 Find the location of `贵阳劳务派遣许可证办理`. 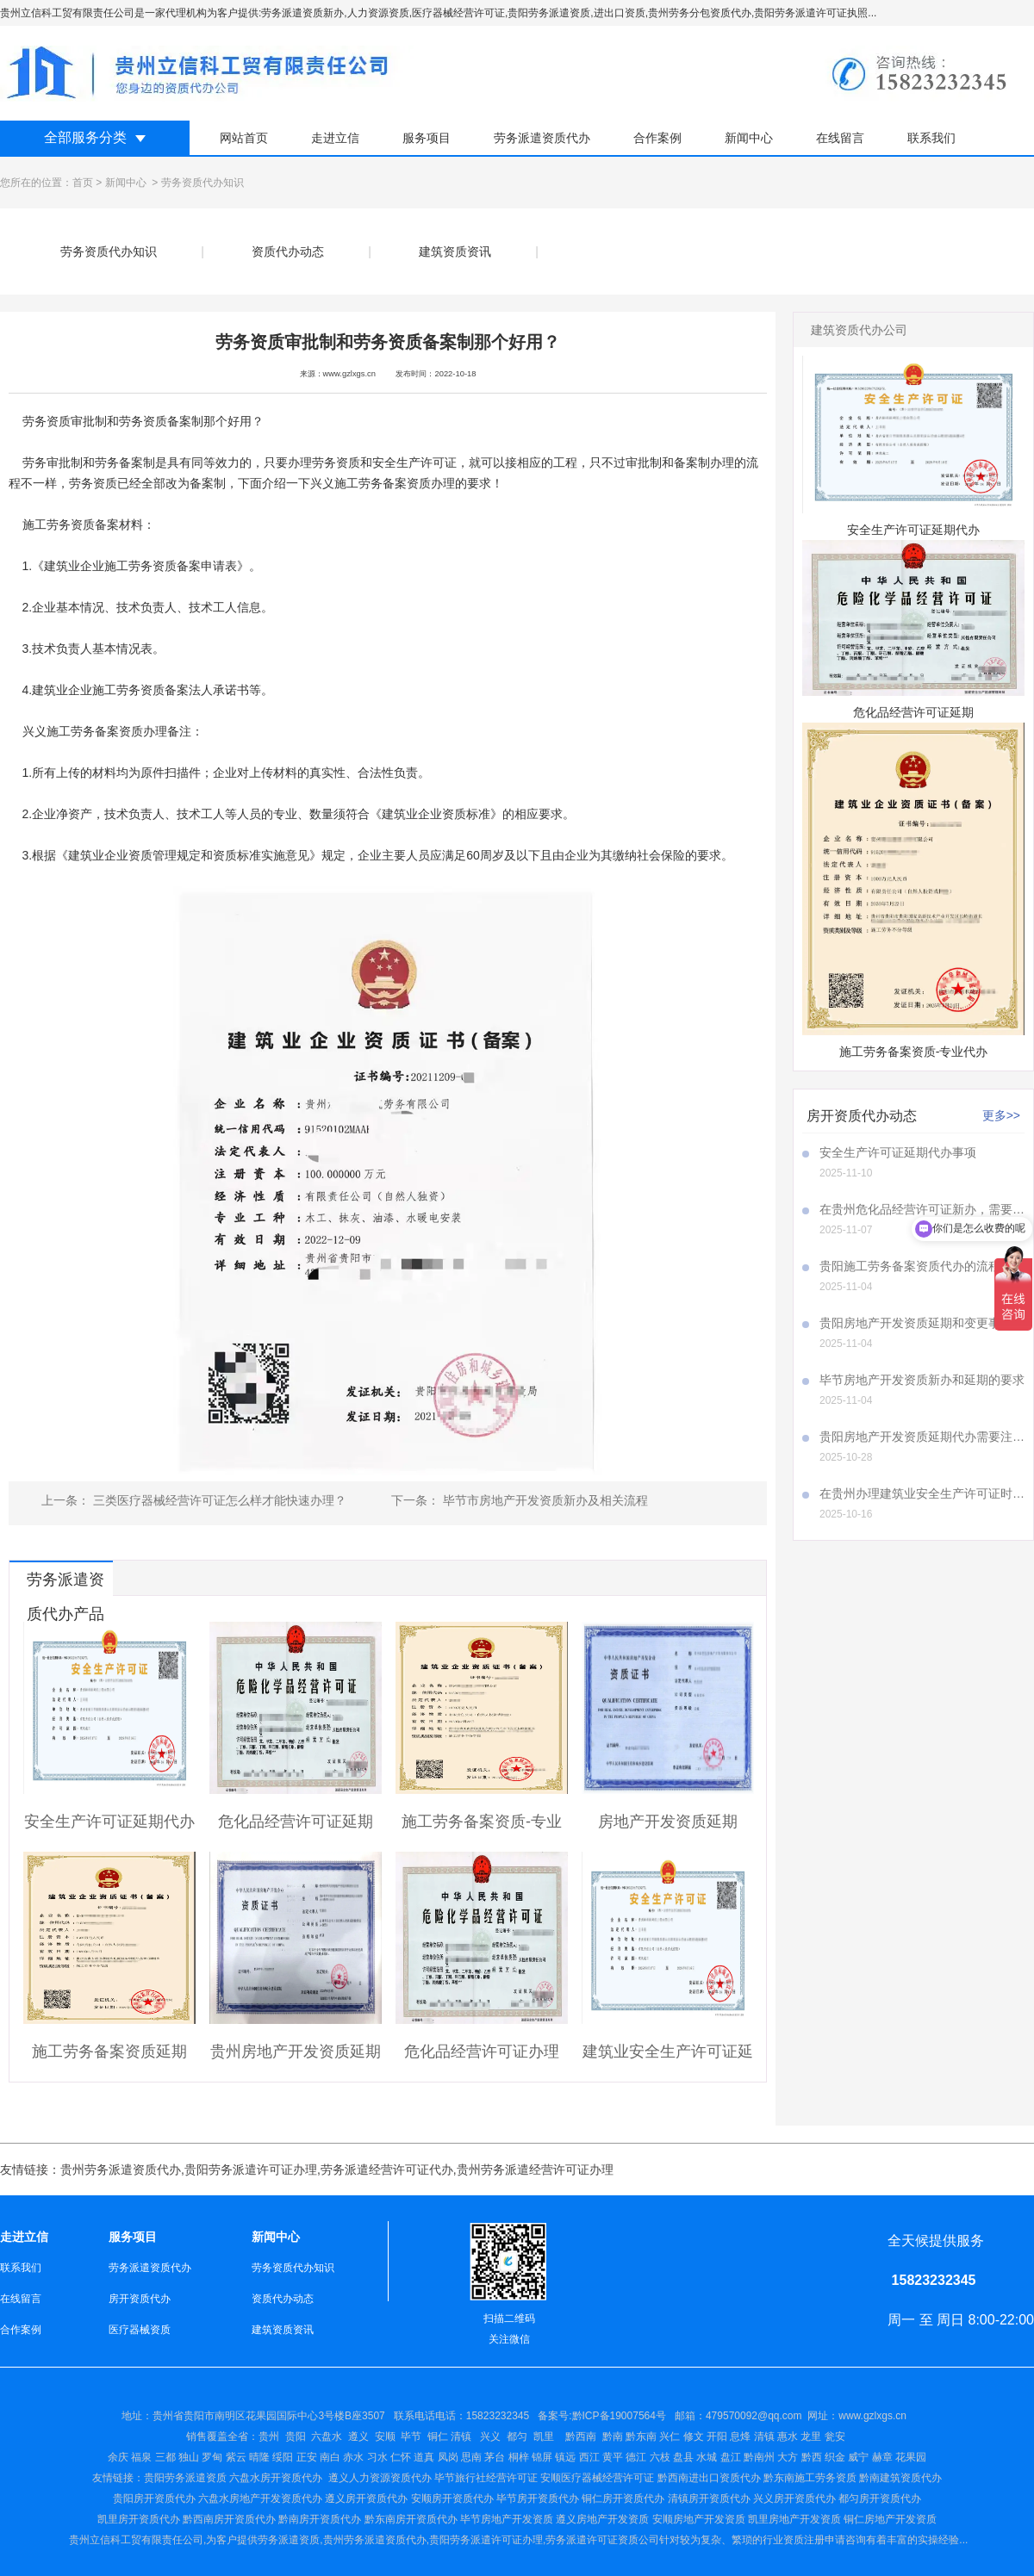

贵阳劳务派遣许可证办理 is located at coordinates (250, 2169).